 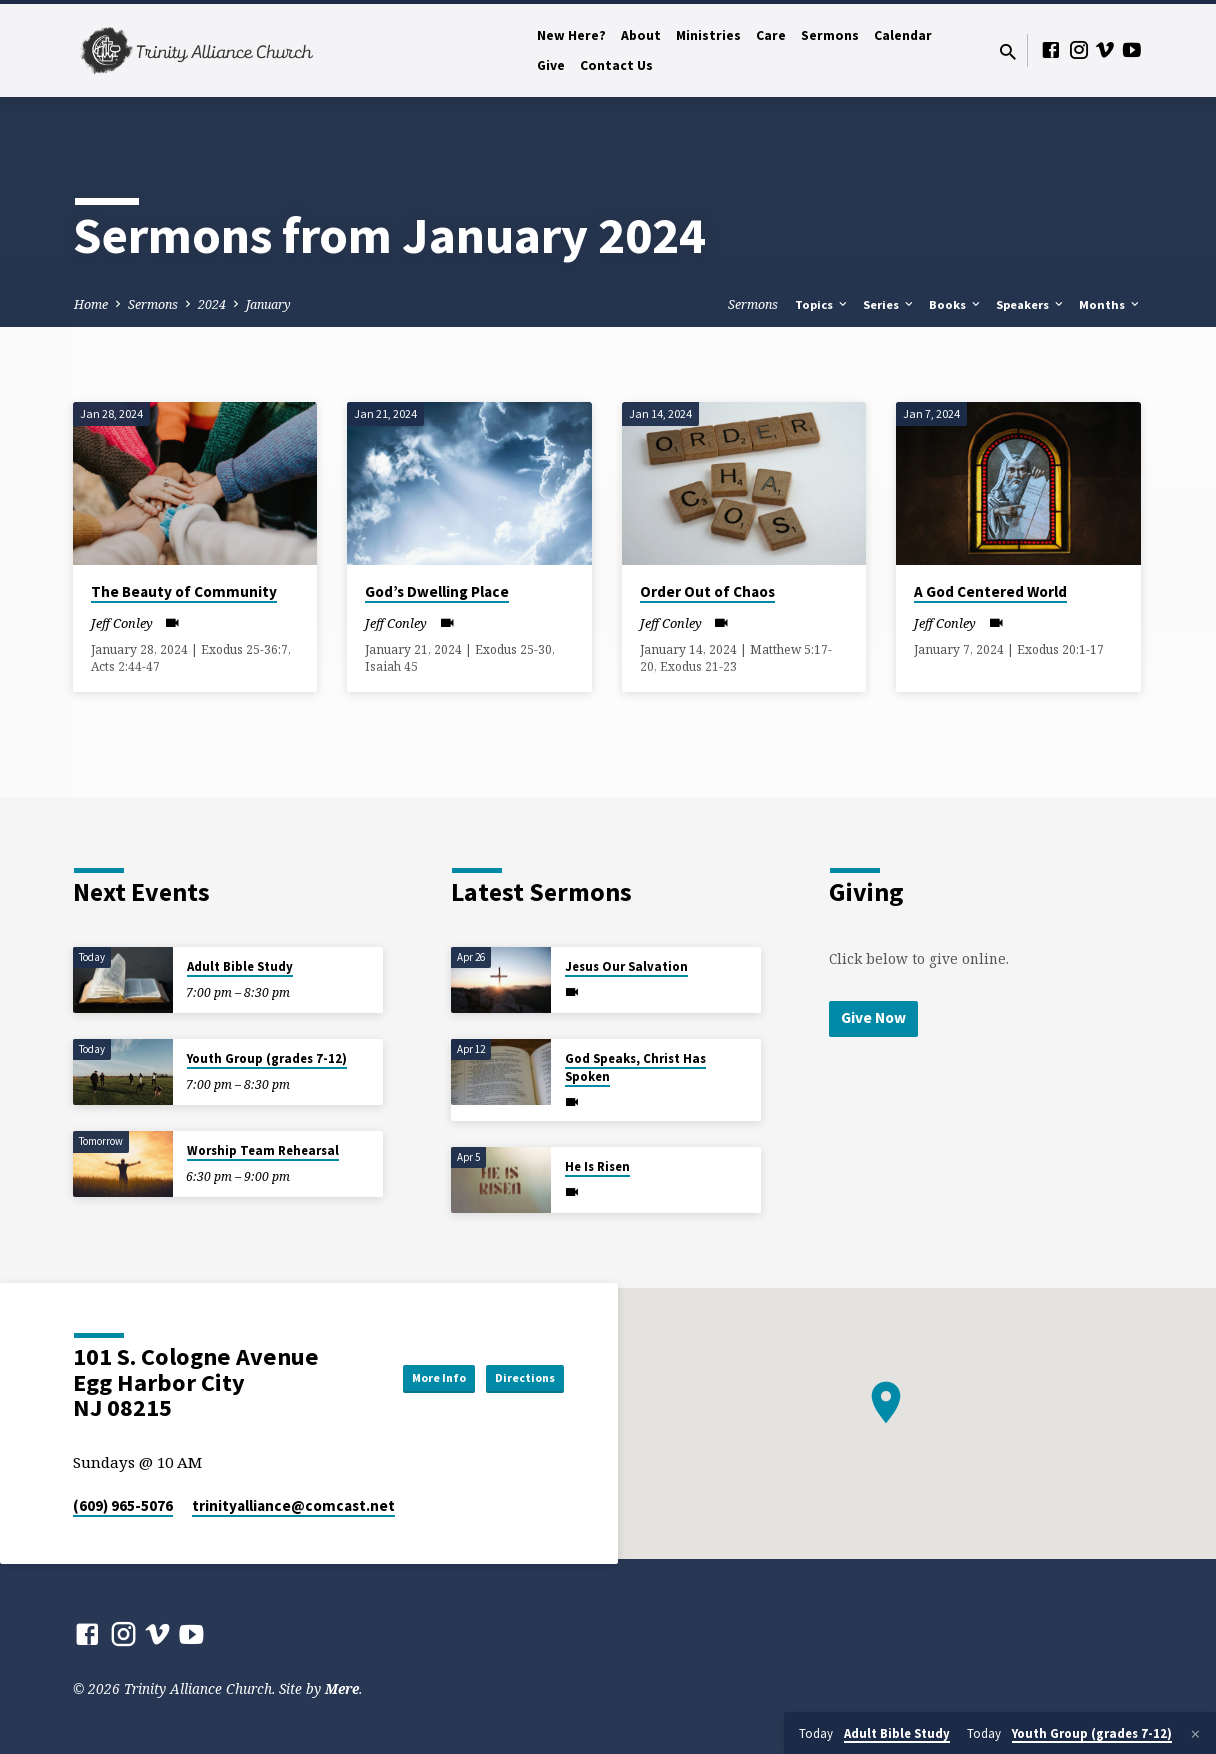 What do you see at coordinates (707, 591) in the screenshot?
I see `Order Out of Chaos` at bounding box center [707, 591].